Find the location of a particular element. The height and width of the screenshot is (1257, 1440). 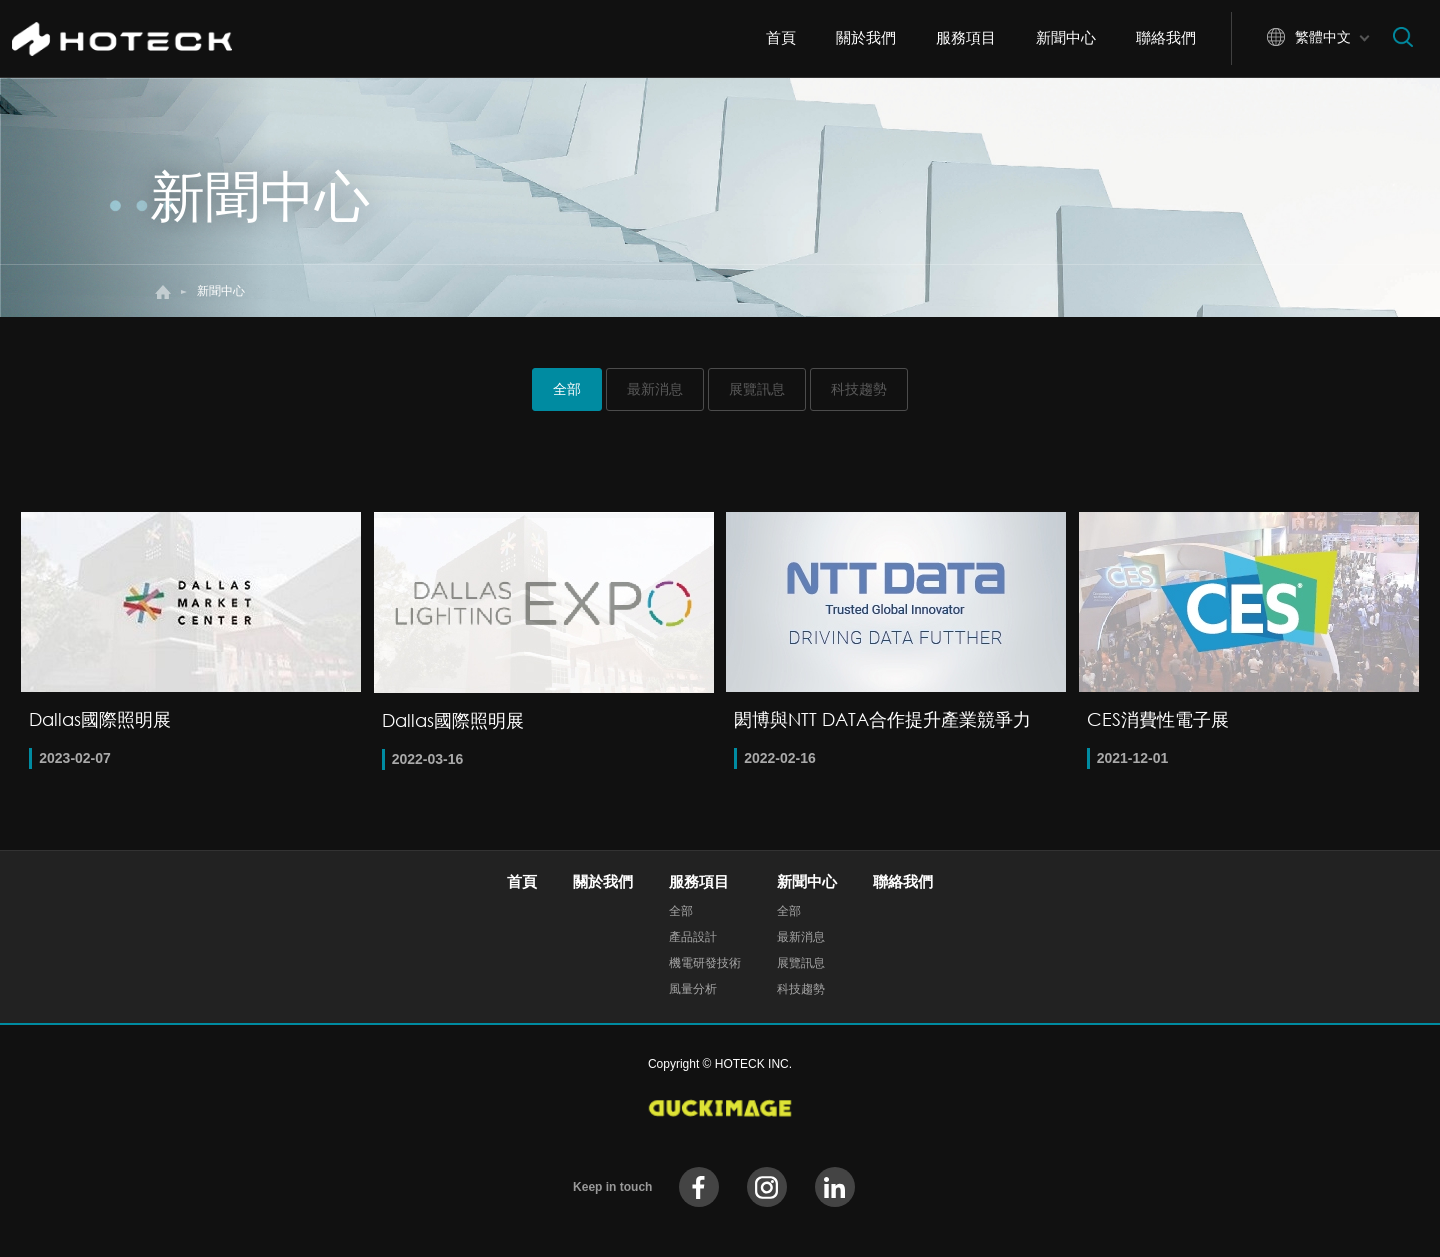

聯絡我們 is located at coordinates (1166, 37).